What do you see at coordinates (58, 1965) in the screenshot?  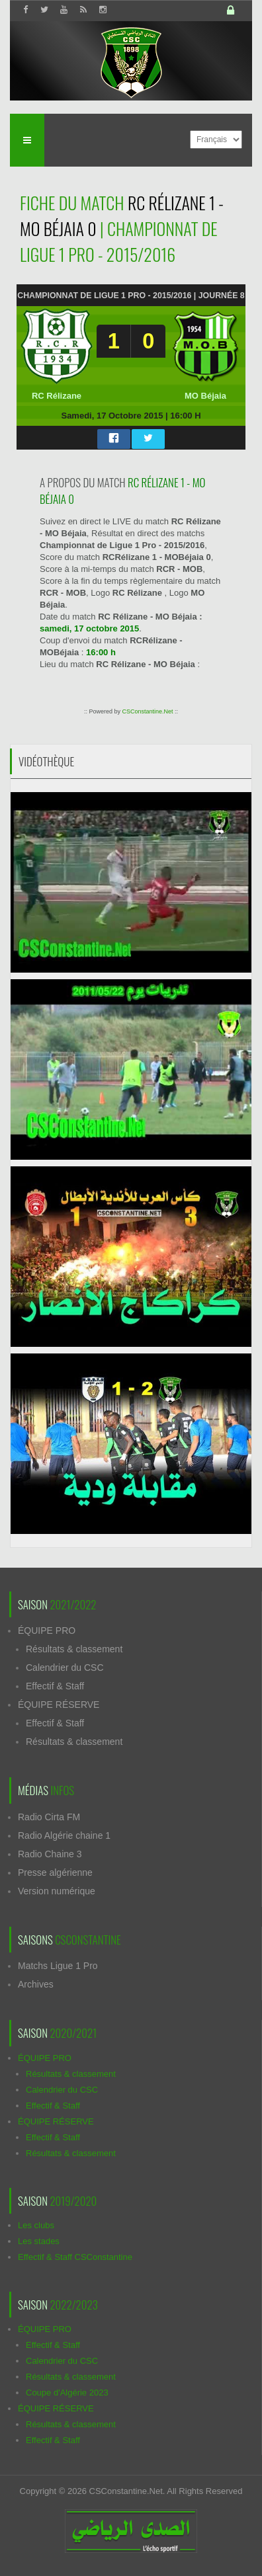 I see `Matchs Ligue 1 Pro` at bounding box center [58, 1965].